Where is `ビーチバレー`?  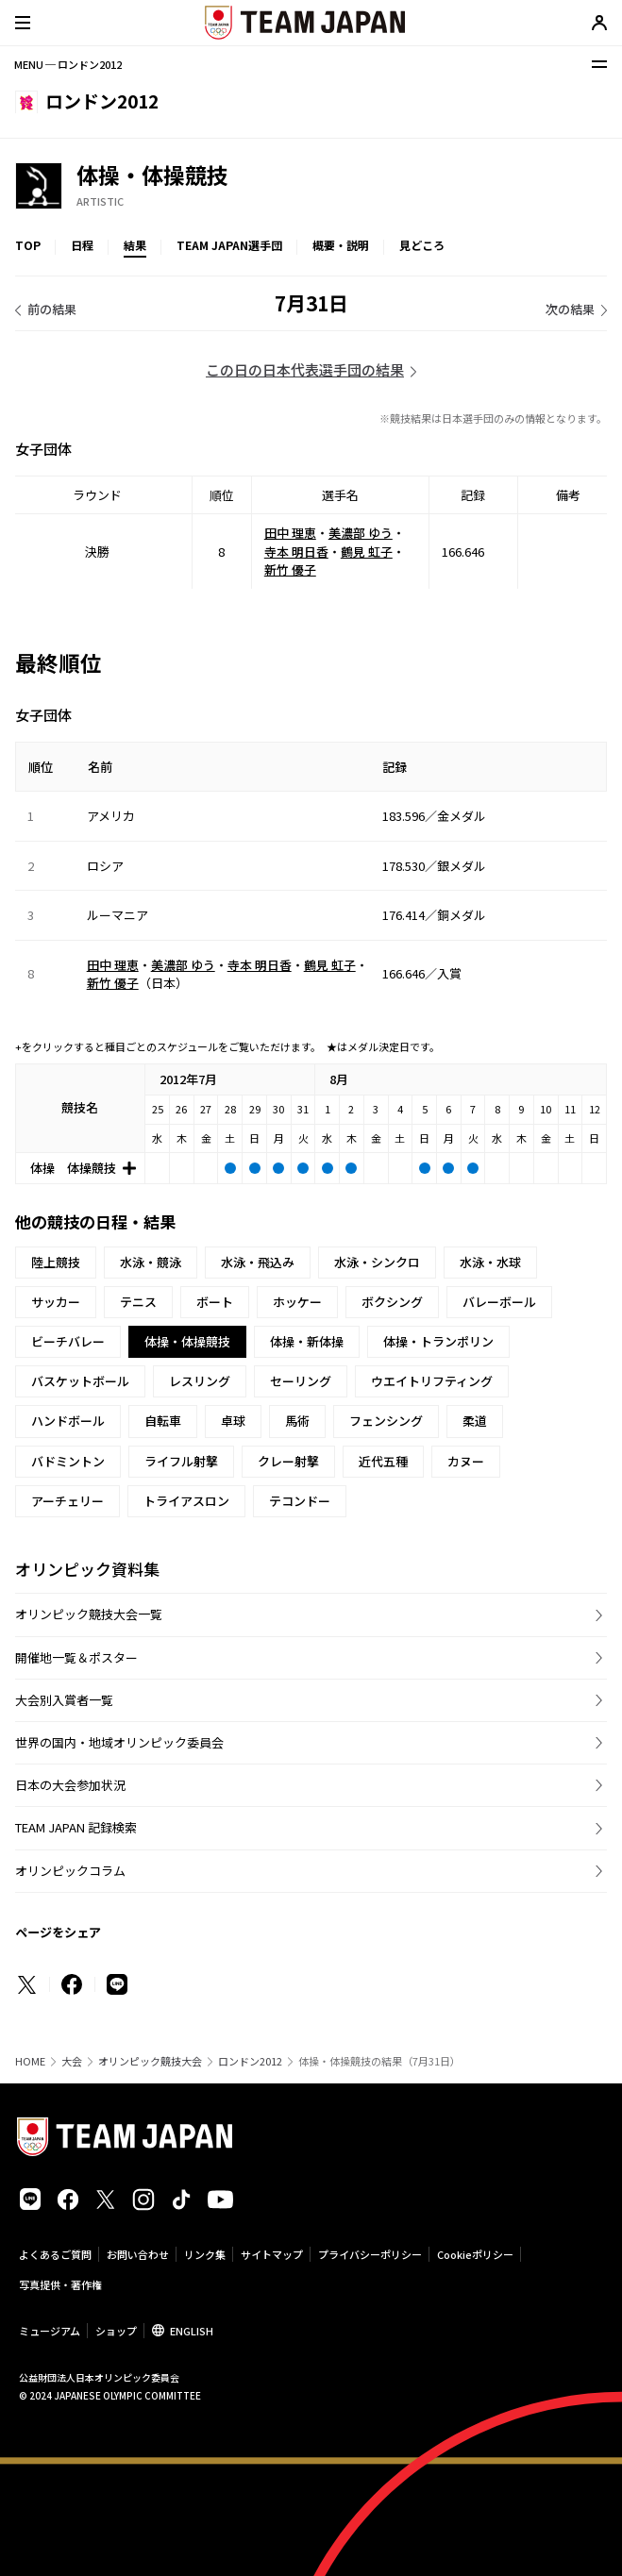
ビーチバレー is located at coordinates (68, 1341).